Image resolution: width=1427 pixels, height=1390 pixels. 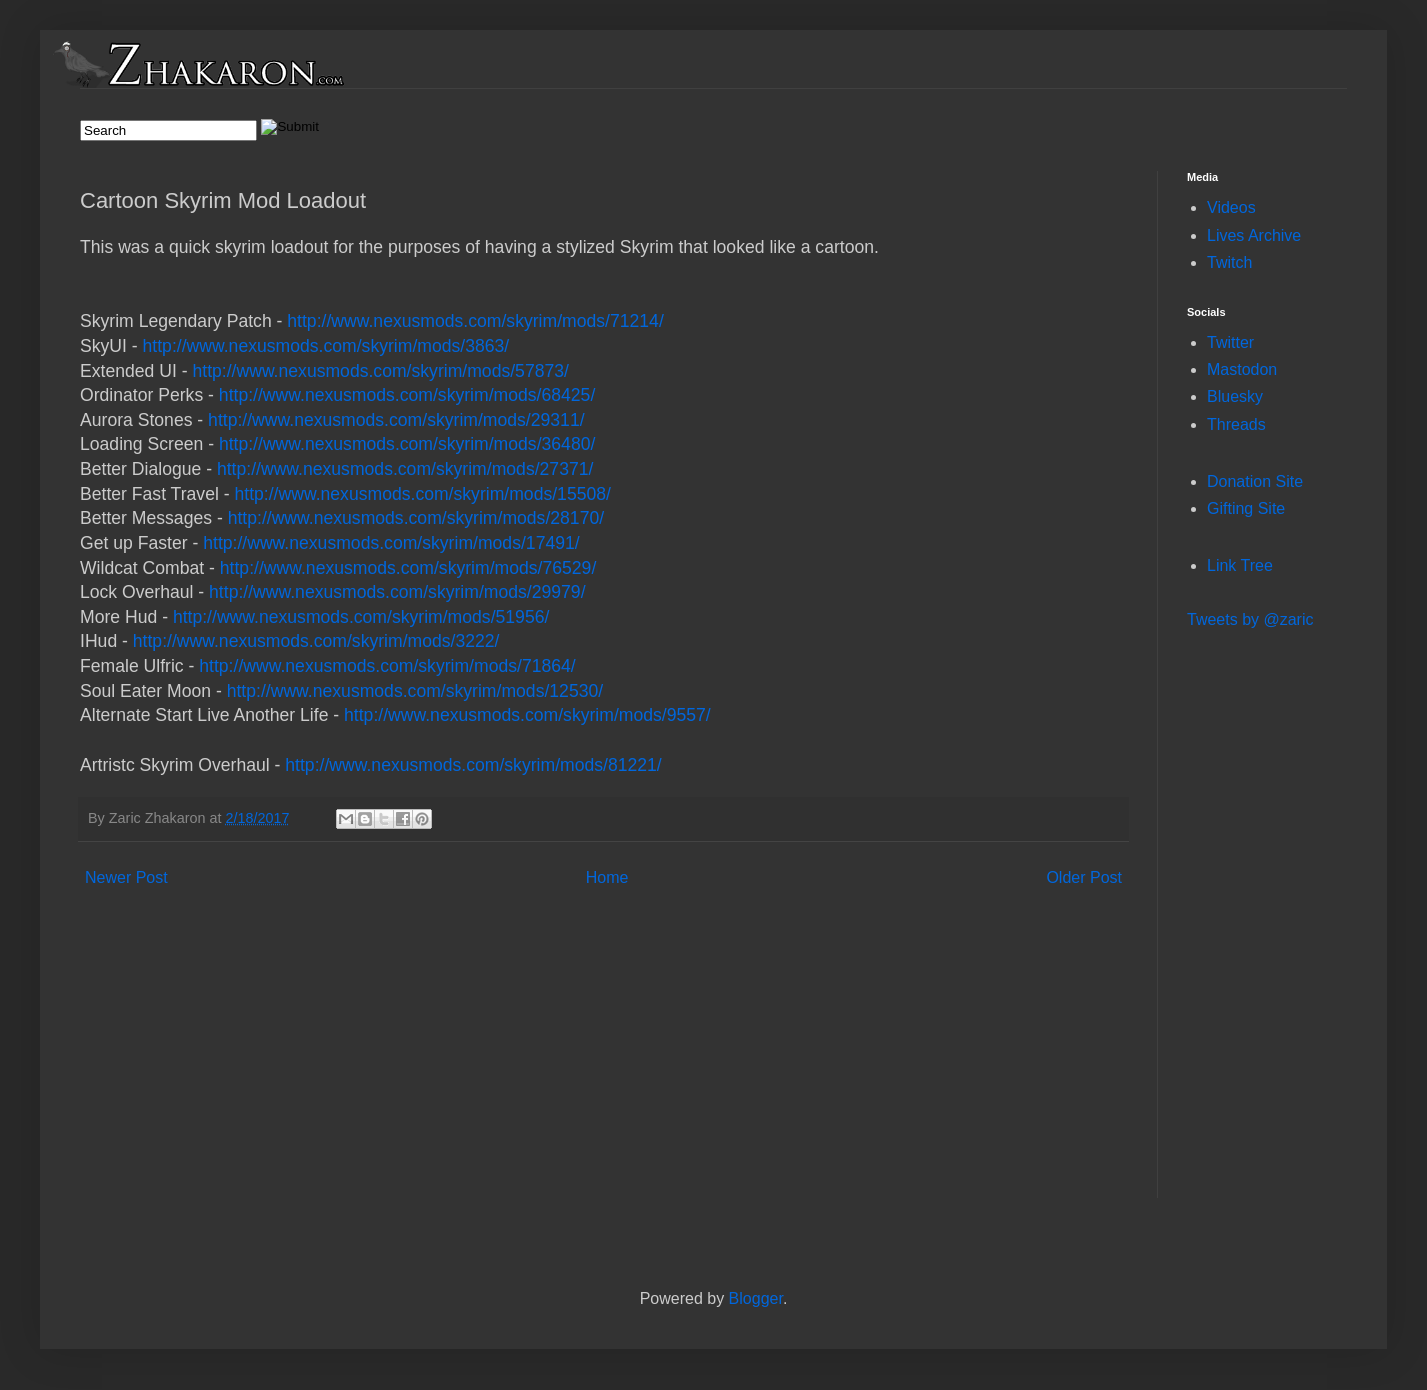 What do you see at coordinates (1084, 877) in the screenshot?
I see `Older Post` at bounding box center [1084, 877].